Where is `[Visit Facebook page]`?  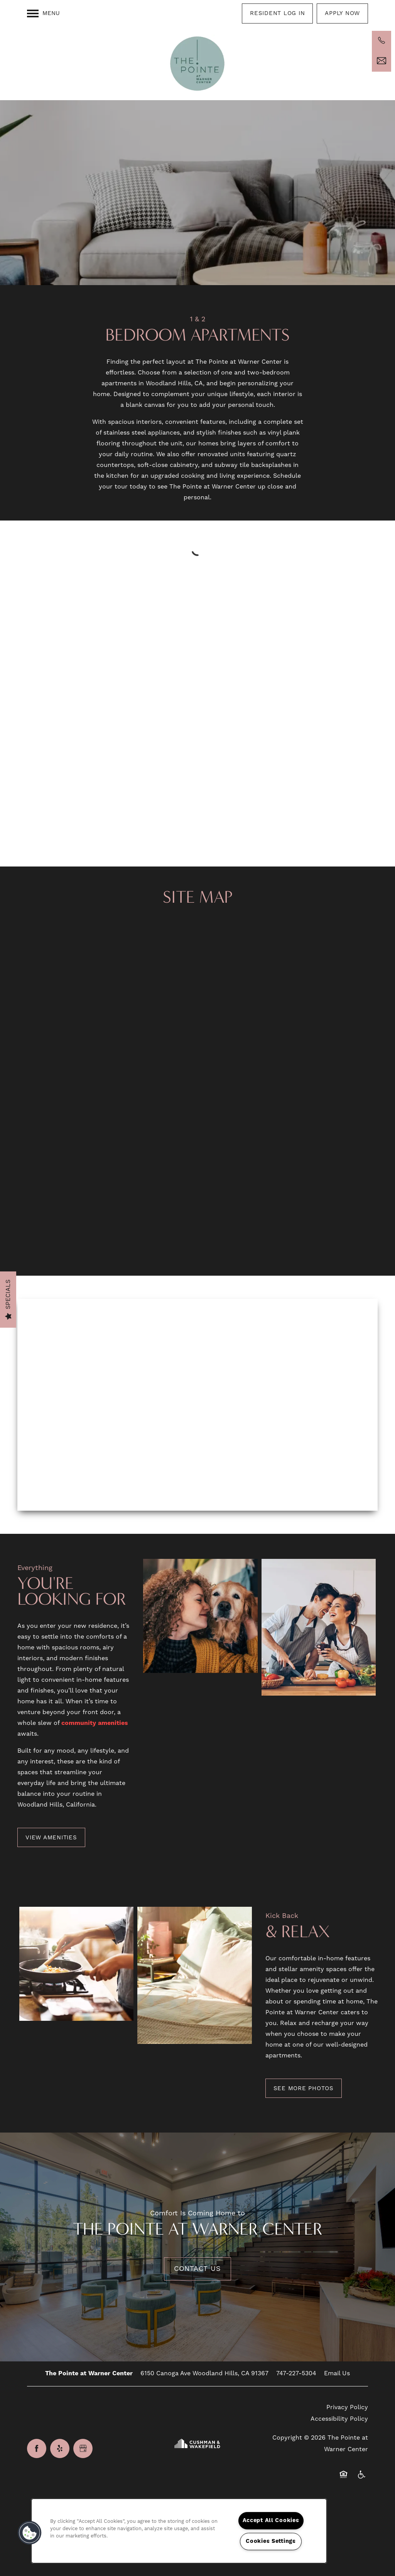
[Visit Facebook page] is located at coordinates (36, 2448).